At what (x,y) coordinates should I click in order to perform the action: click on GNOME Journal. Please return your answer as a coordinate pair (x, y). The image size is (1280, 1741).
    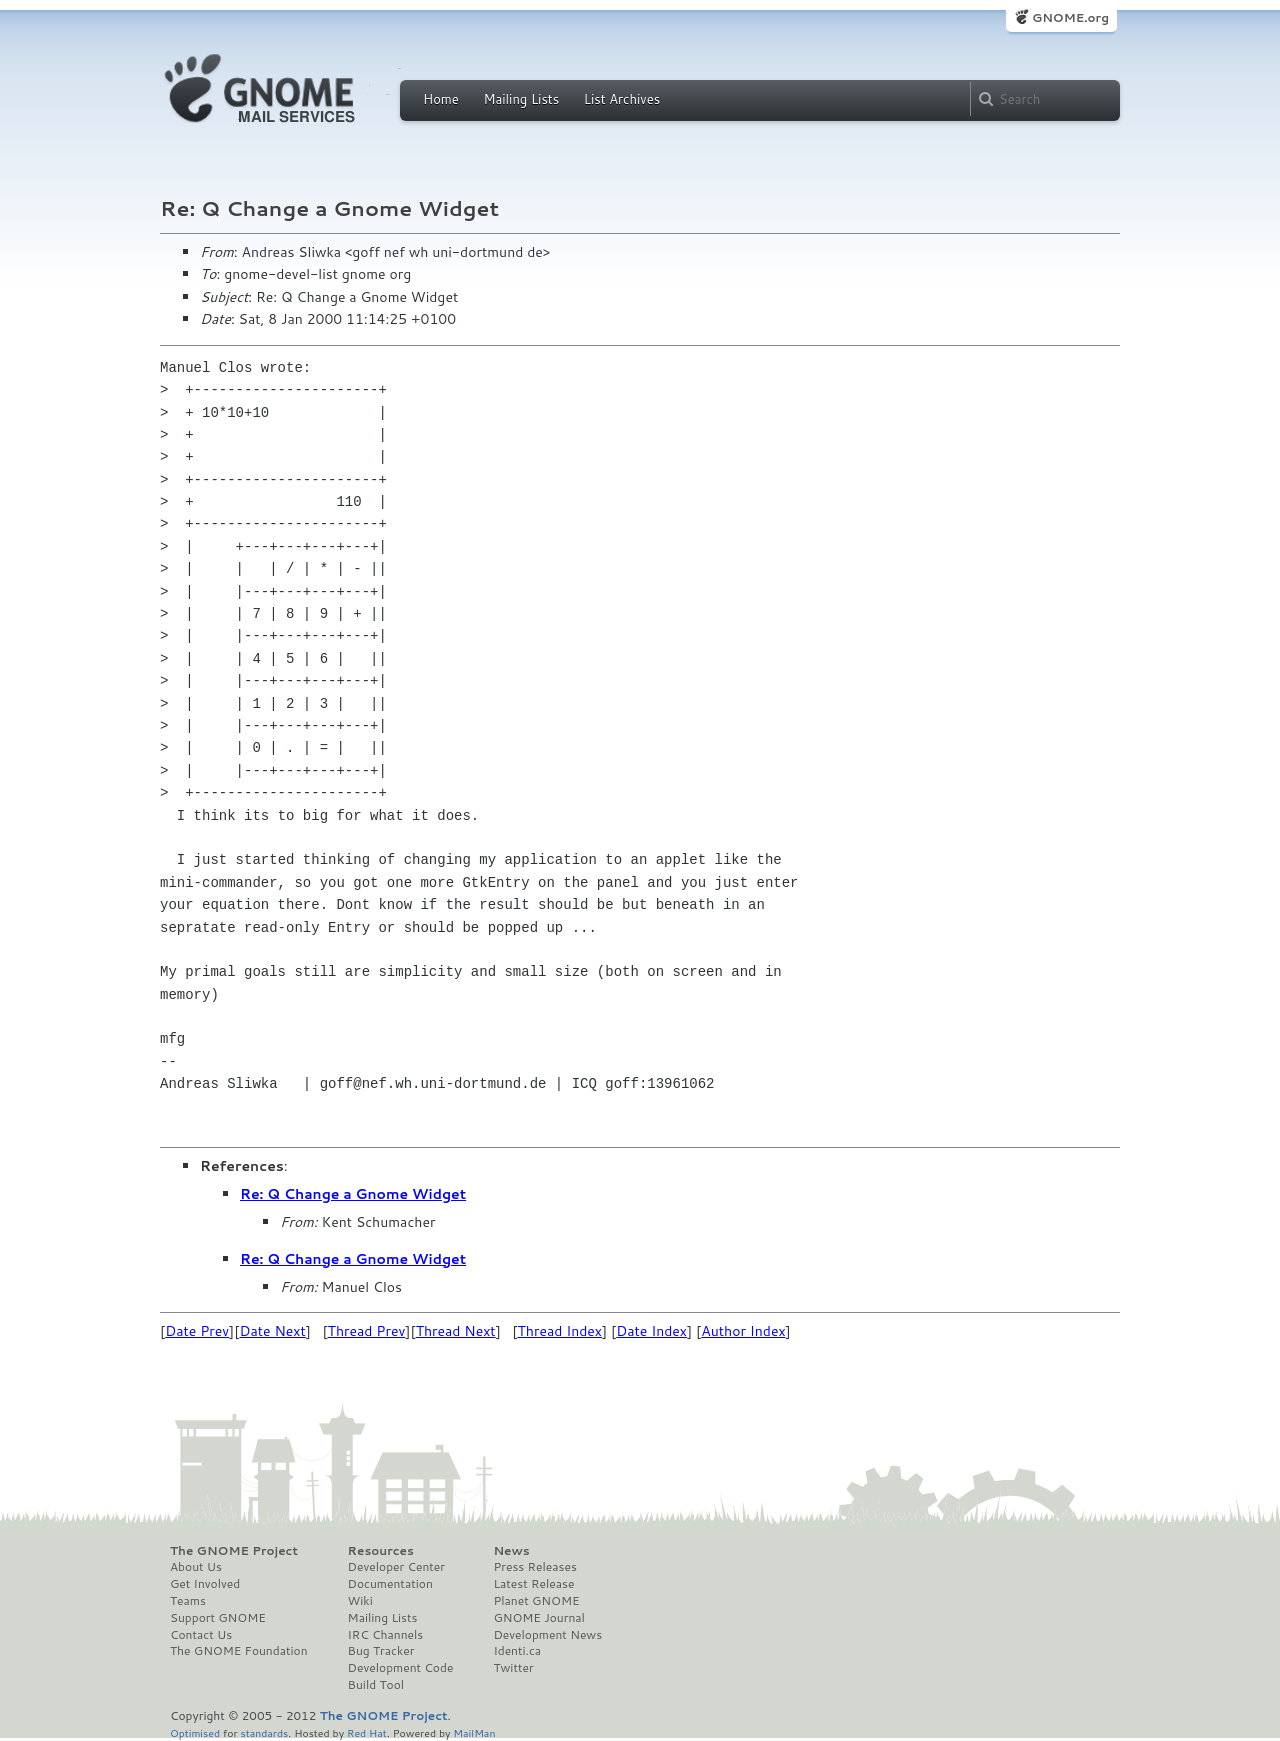
    Looking at the image, I should click on (539, 1618).